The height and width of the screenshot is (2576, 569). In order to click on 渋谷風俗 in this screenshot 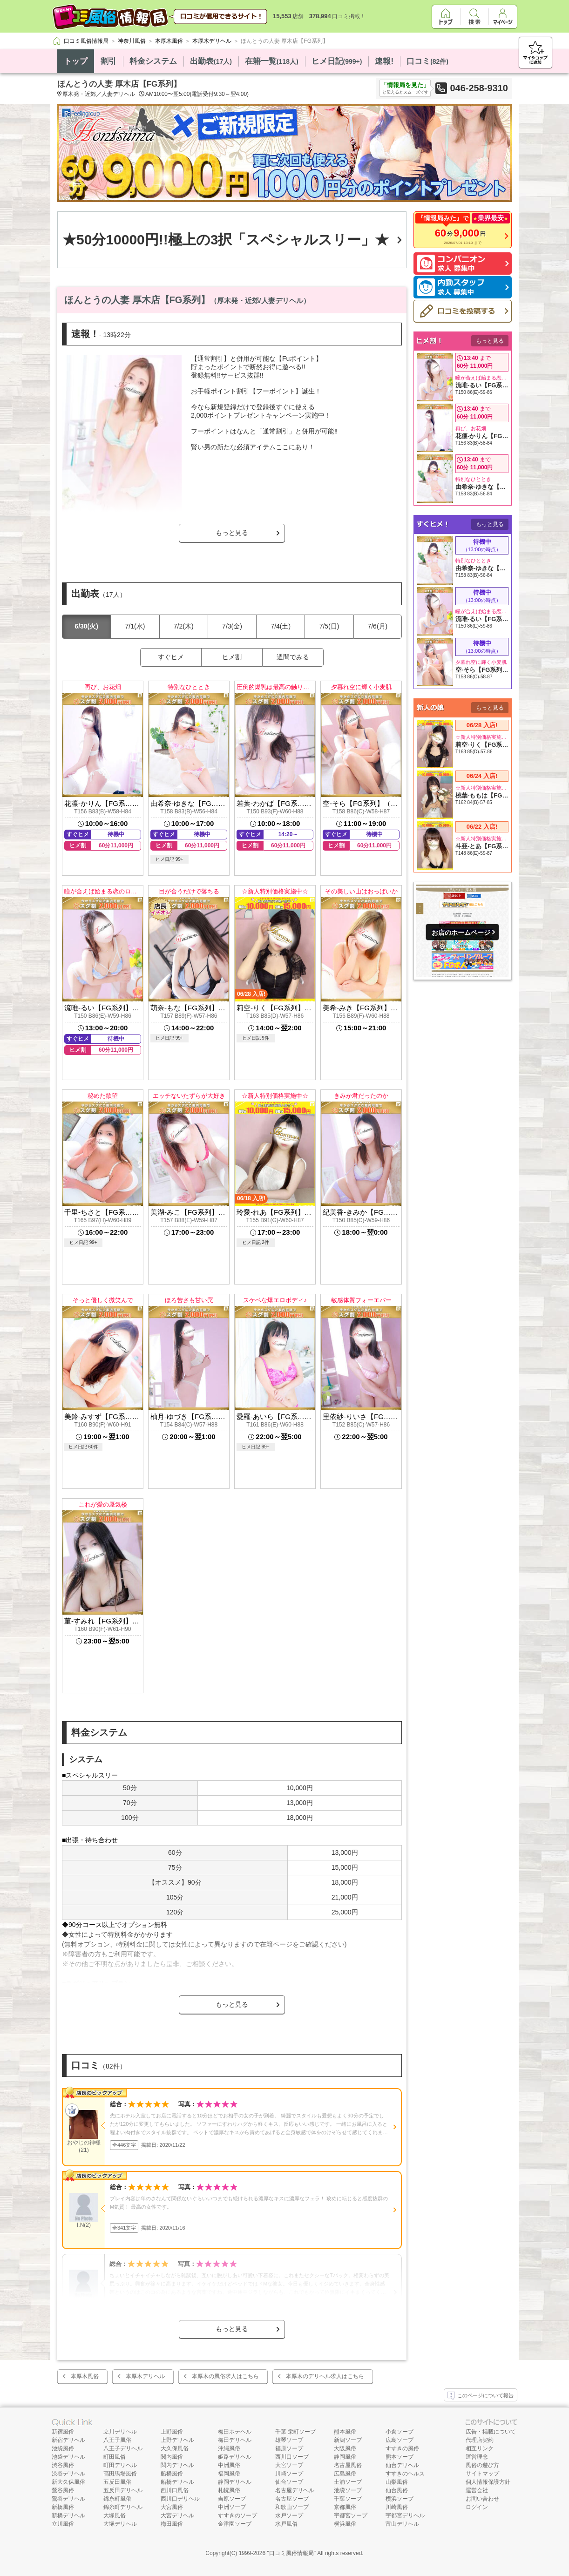, I will do `click(63, 2465)`.